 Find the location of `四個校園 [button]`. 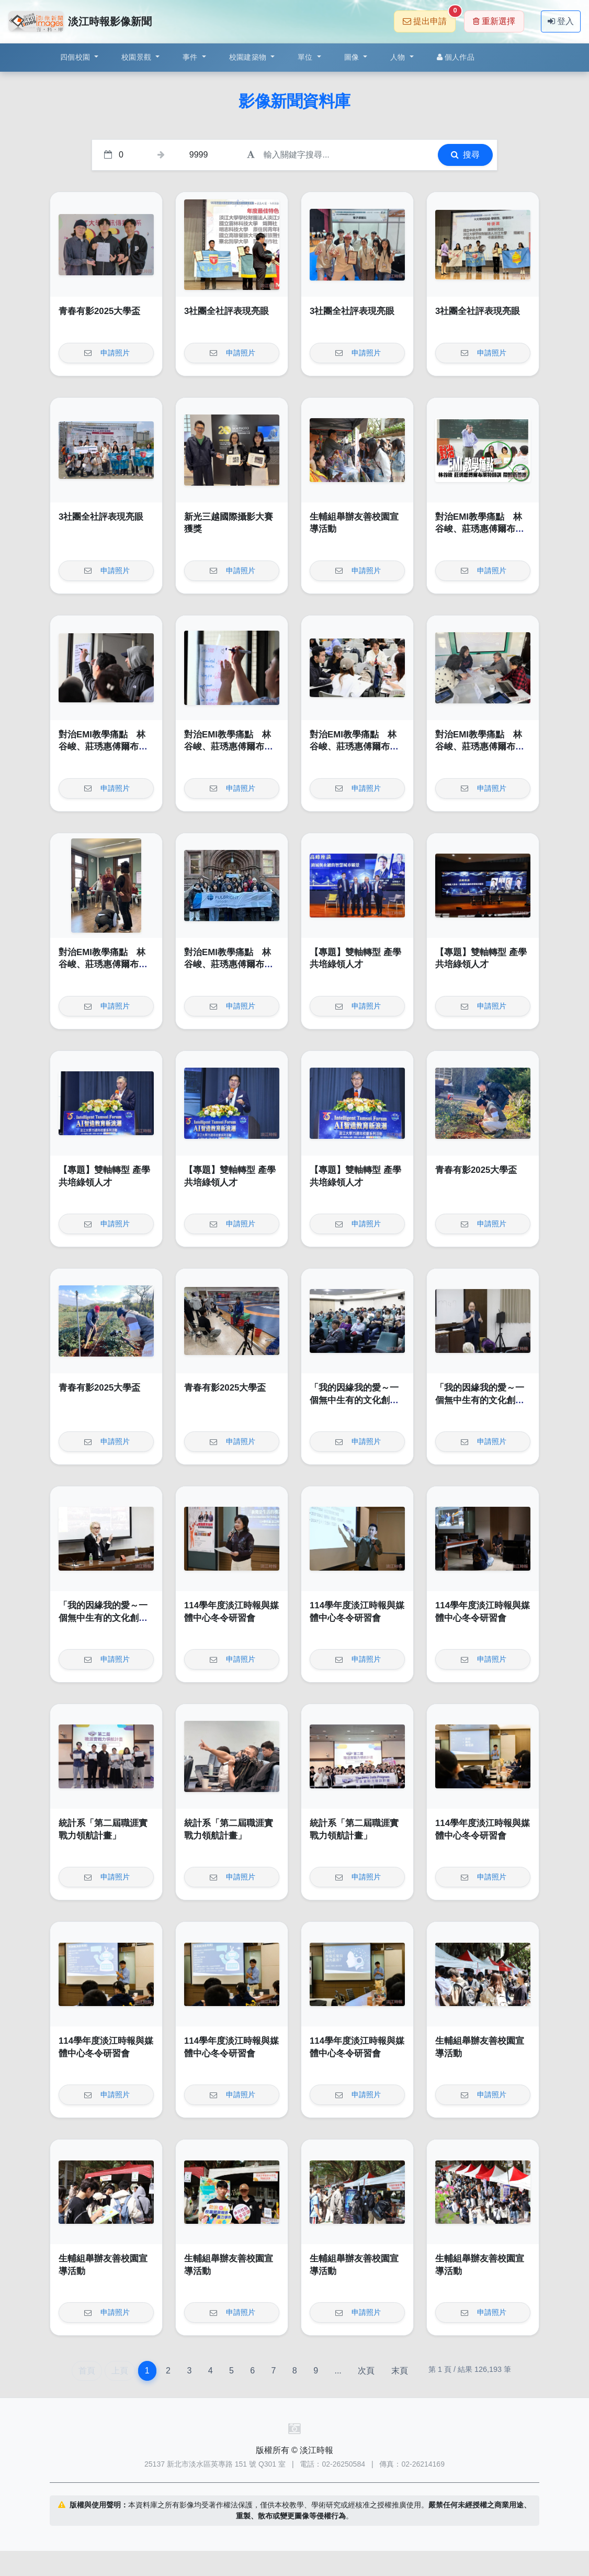

四個校園 [button] is located at coordinates (76, 57).